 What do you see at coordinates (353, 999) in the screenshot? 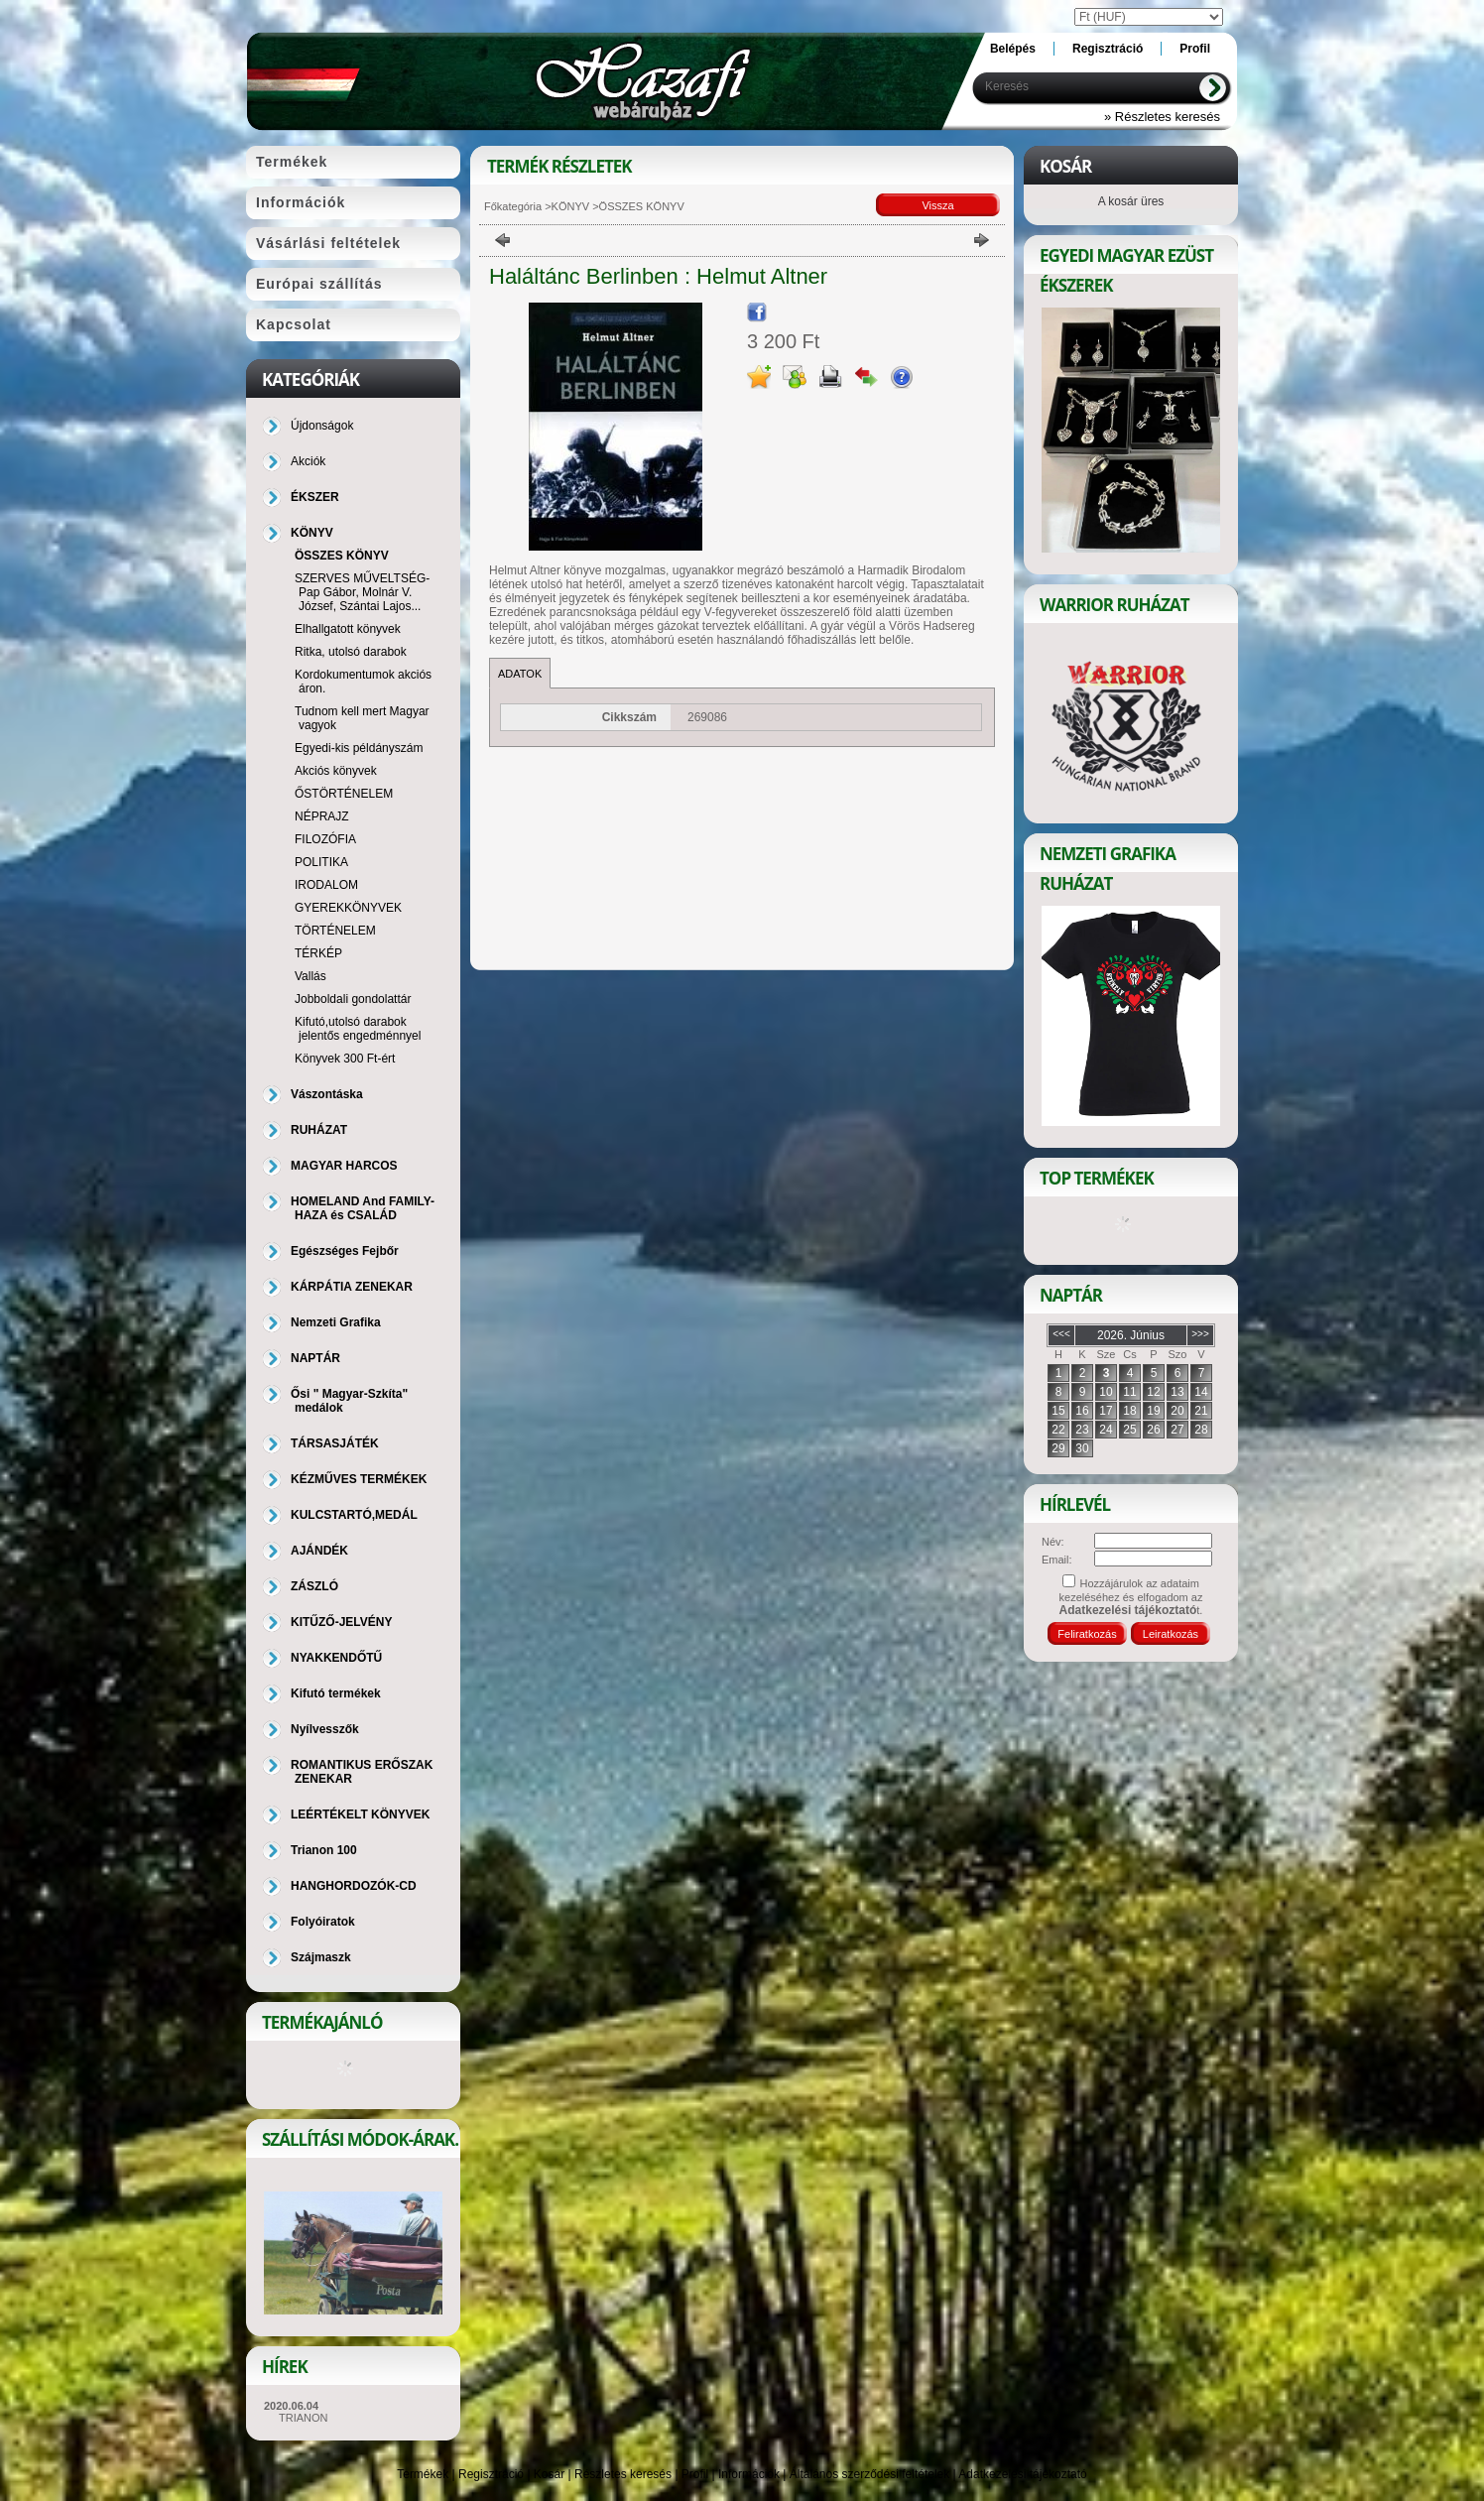
I see `Jobboldali gondolattár` at bounding box center [353, 999].